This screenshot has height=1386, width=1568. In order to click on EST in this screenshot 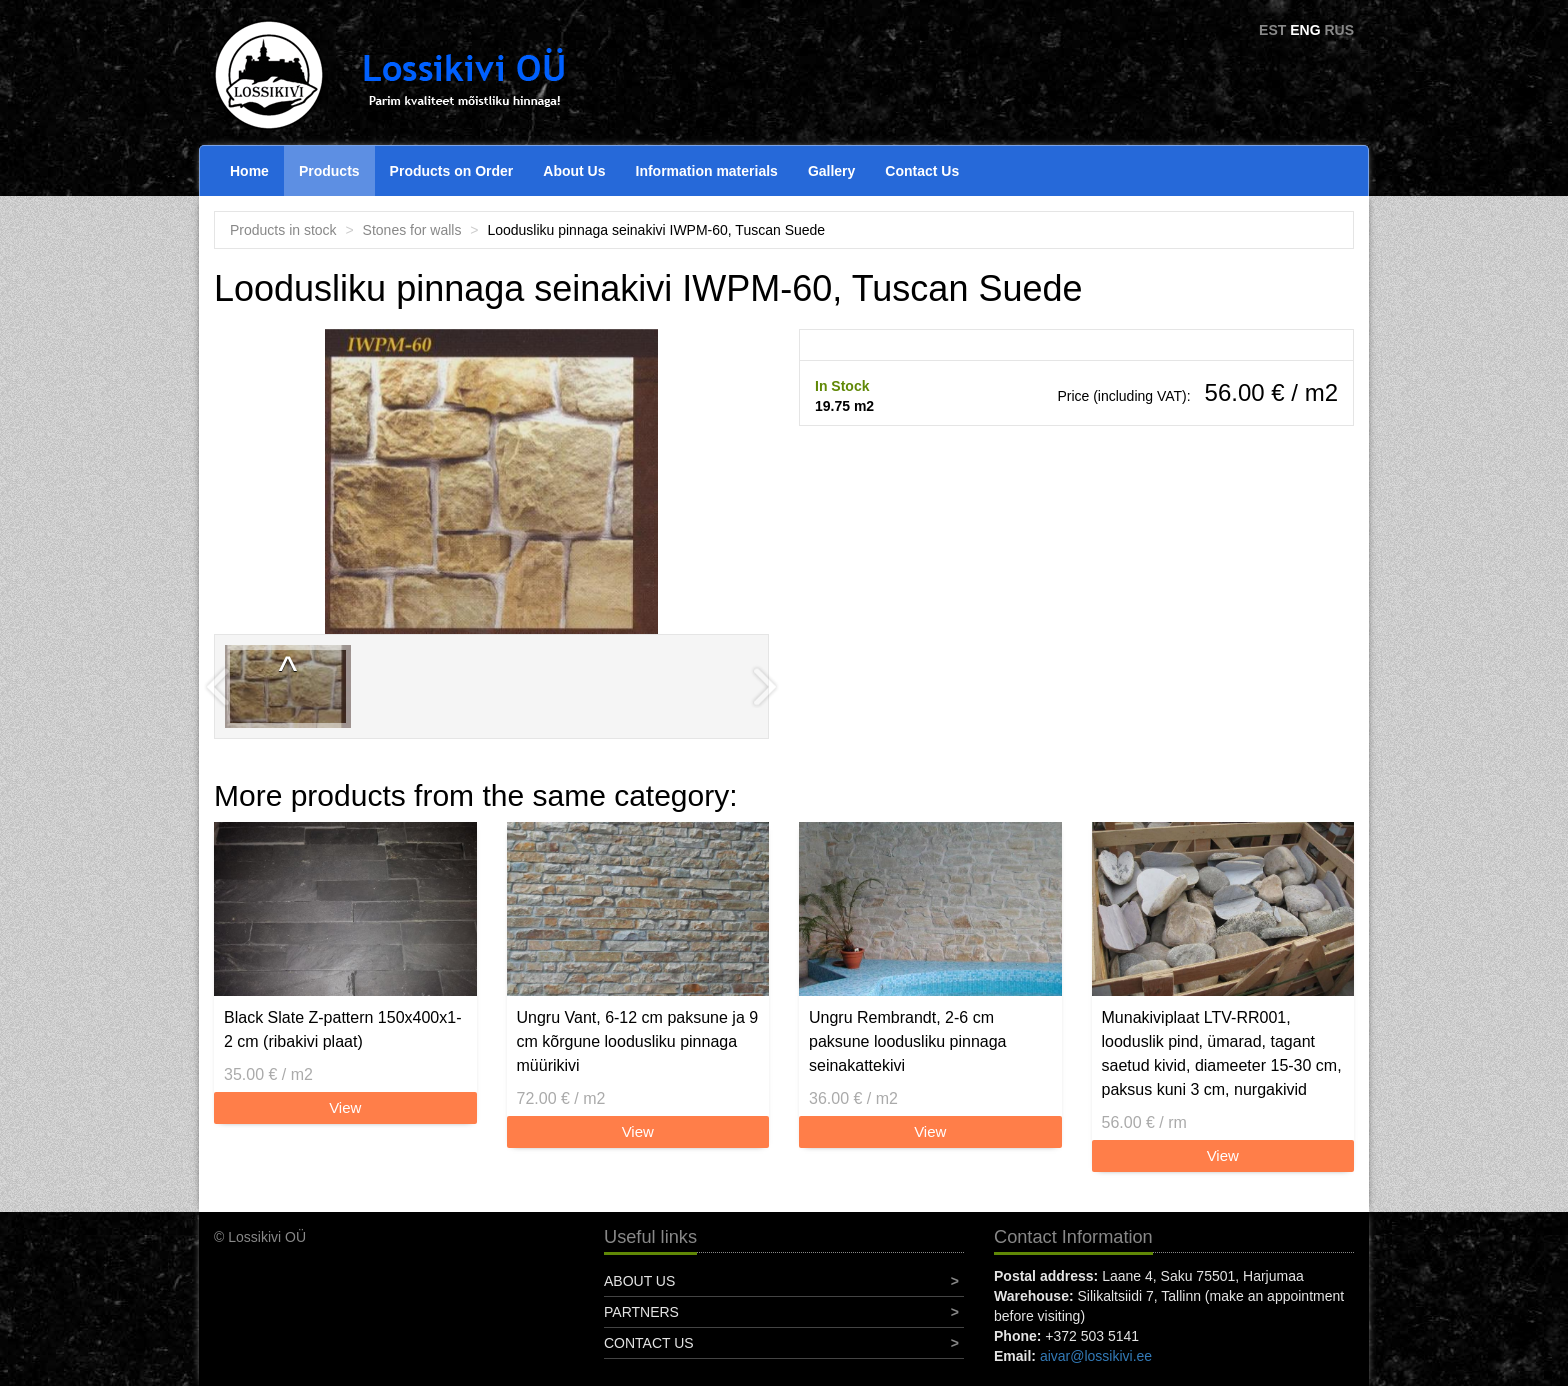, I will do `click(1272, 30)`.